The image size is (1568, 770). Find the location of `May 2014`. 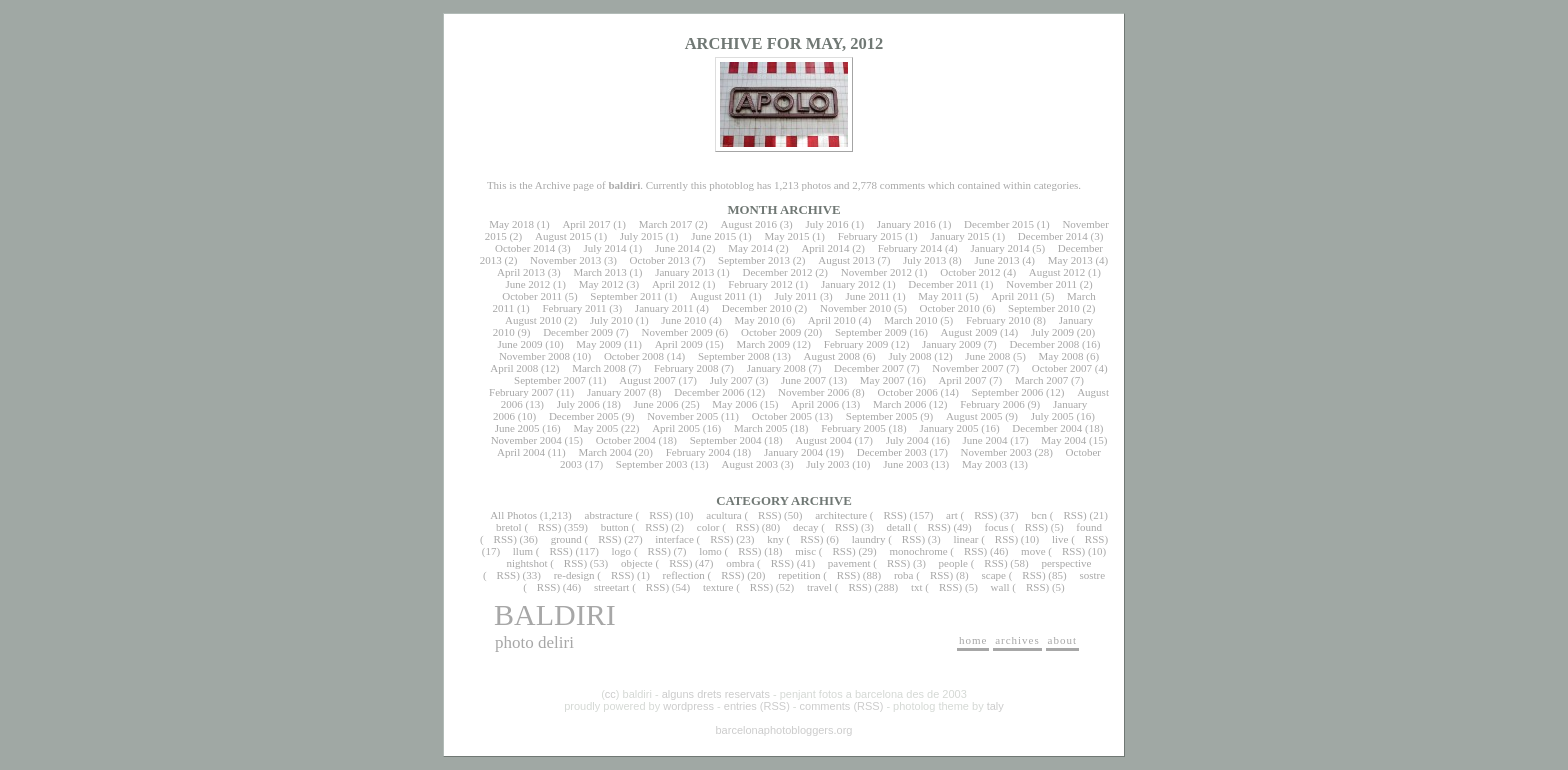

May 2014 is located at coordinates (750, 248).